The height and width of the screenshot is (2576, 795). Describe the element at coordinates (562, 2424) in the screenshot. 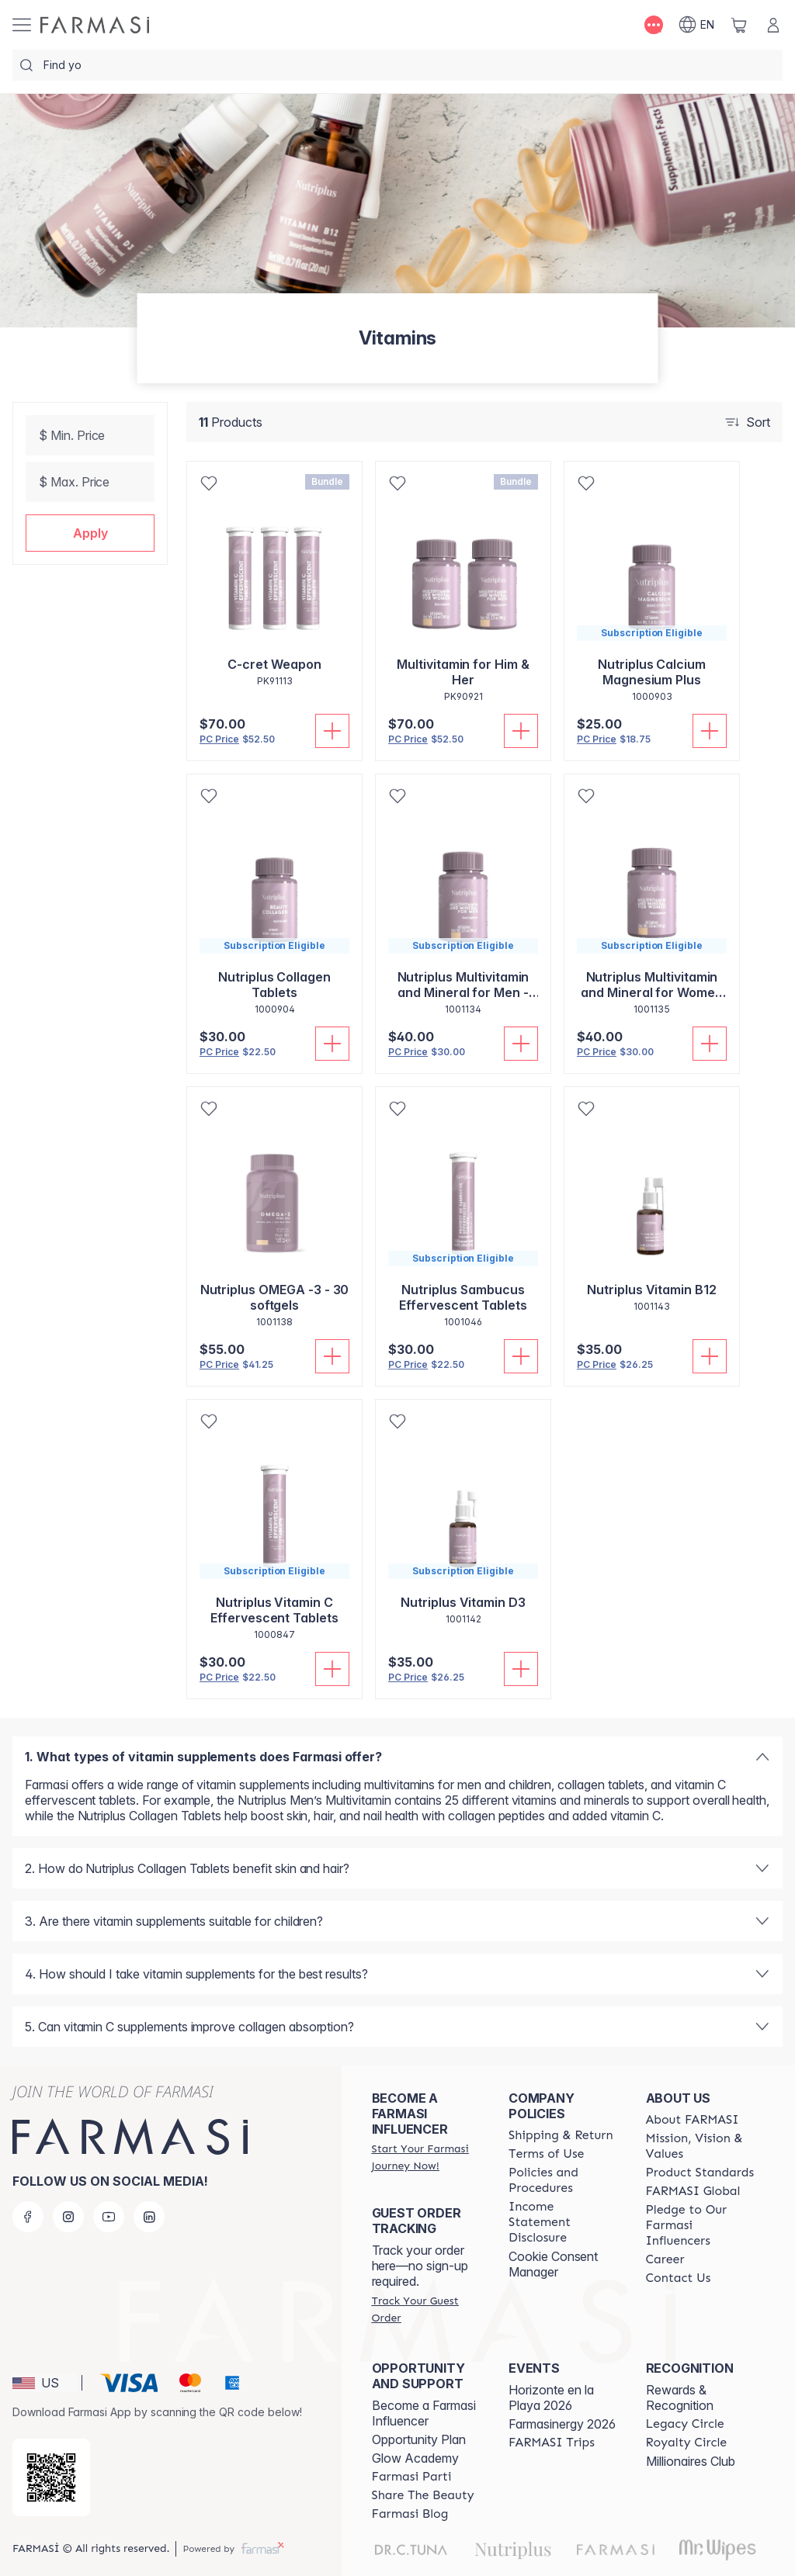

I see `Farmasinergy 2026` at that location.